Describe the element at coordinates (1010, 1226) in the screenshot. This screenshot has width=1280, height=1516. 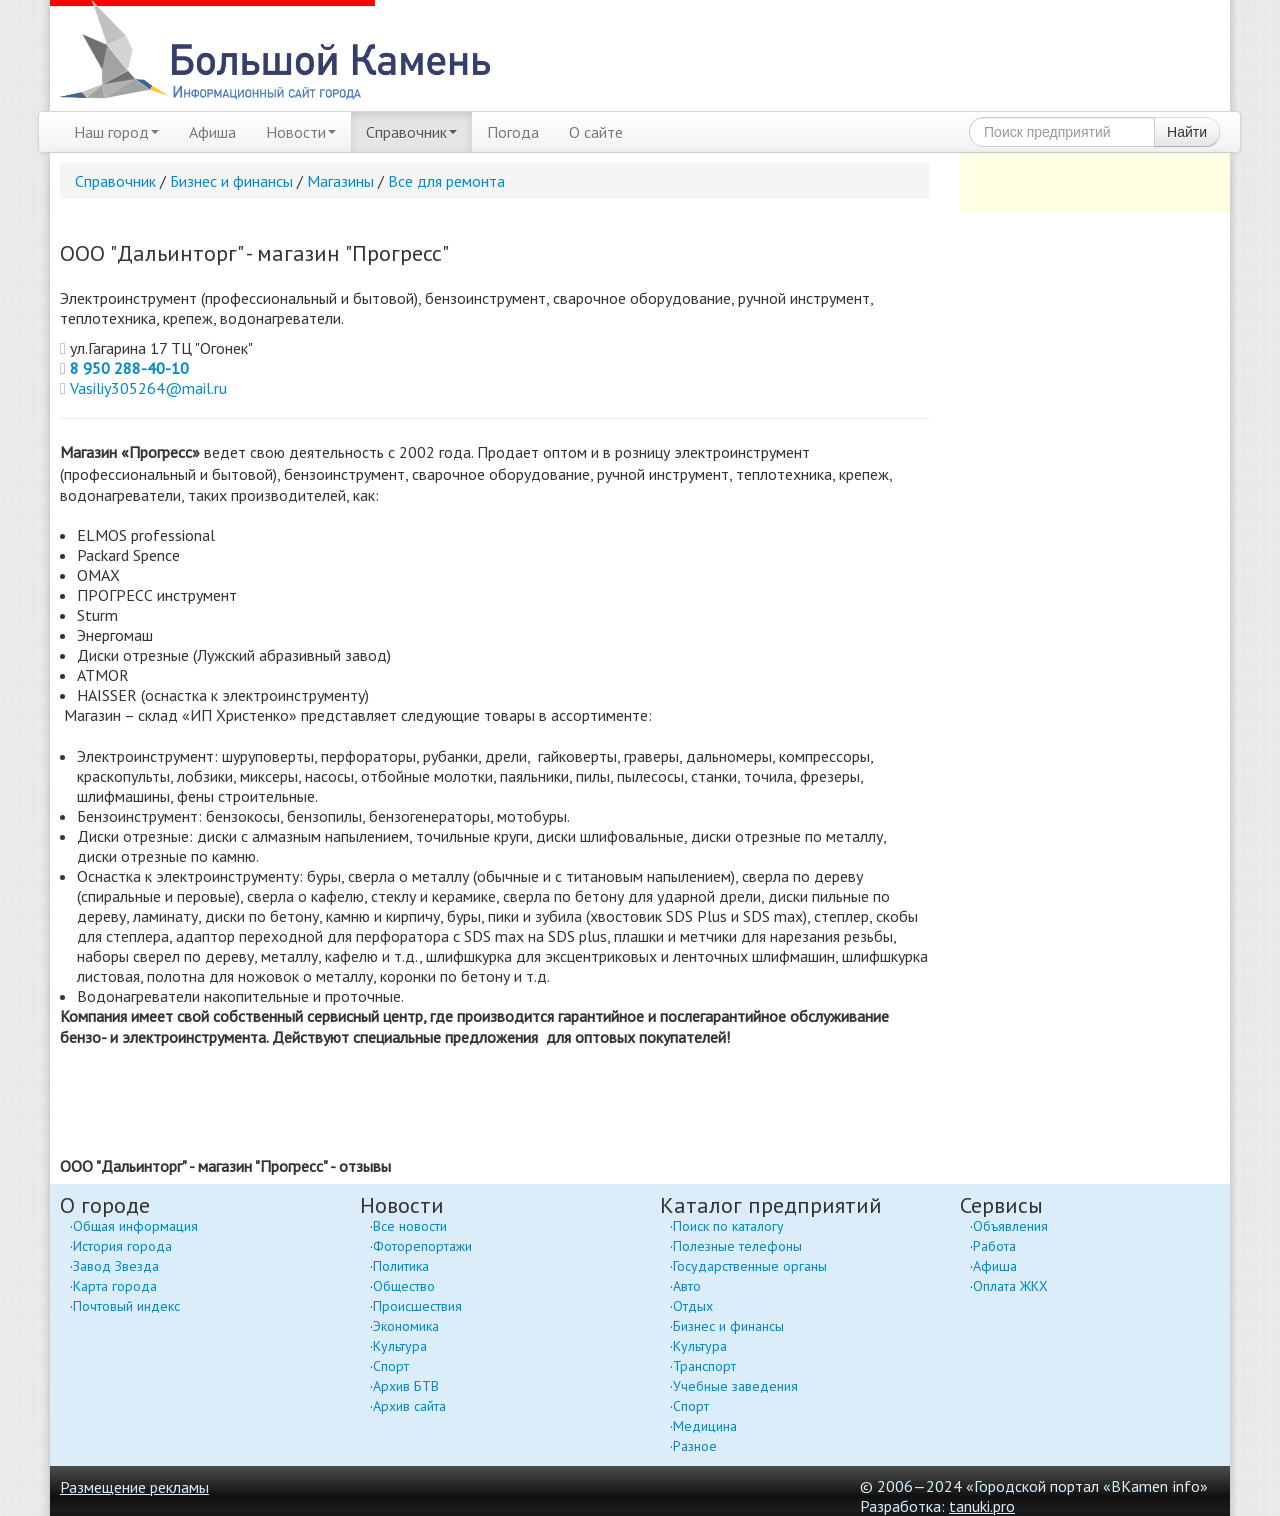
I see `Объявления` at that location.